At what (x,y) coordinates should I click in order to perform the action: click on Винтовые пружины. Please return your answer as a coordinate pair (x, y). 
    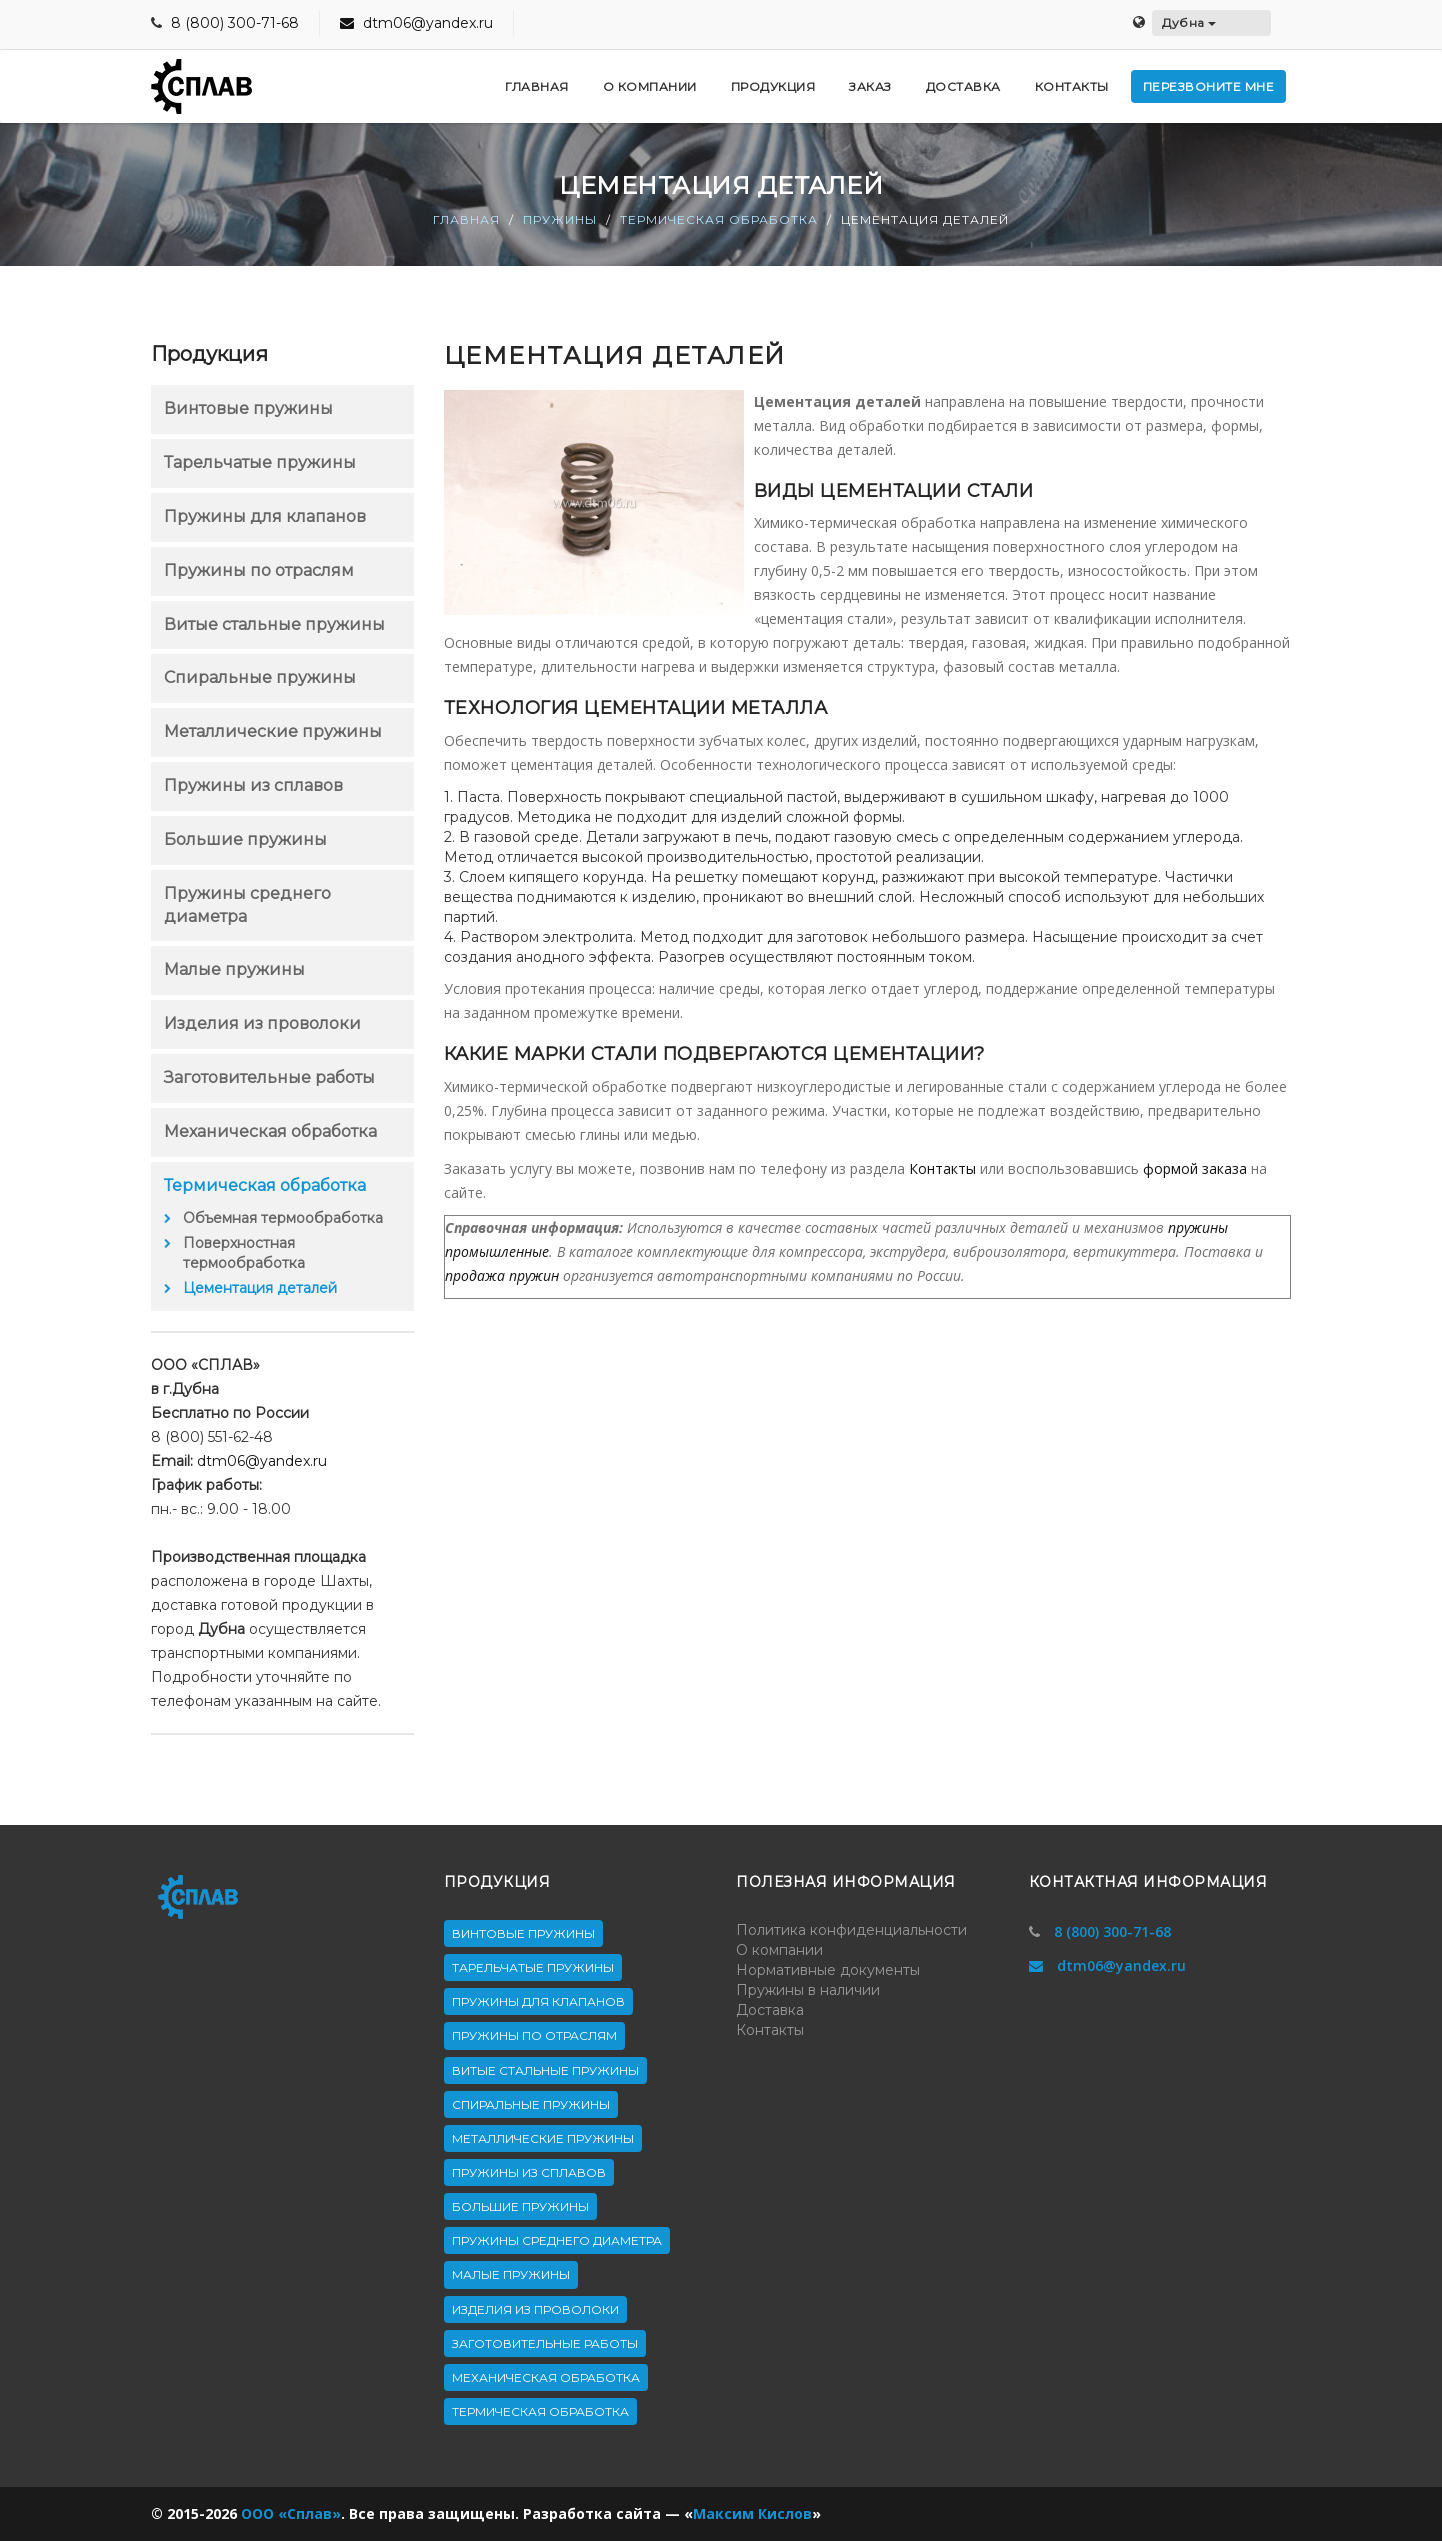
    Looking at the image, I should click on (248, 408).